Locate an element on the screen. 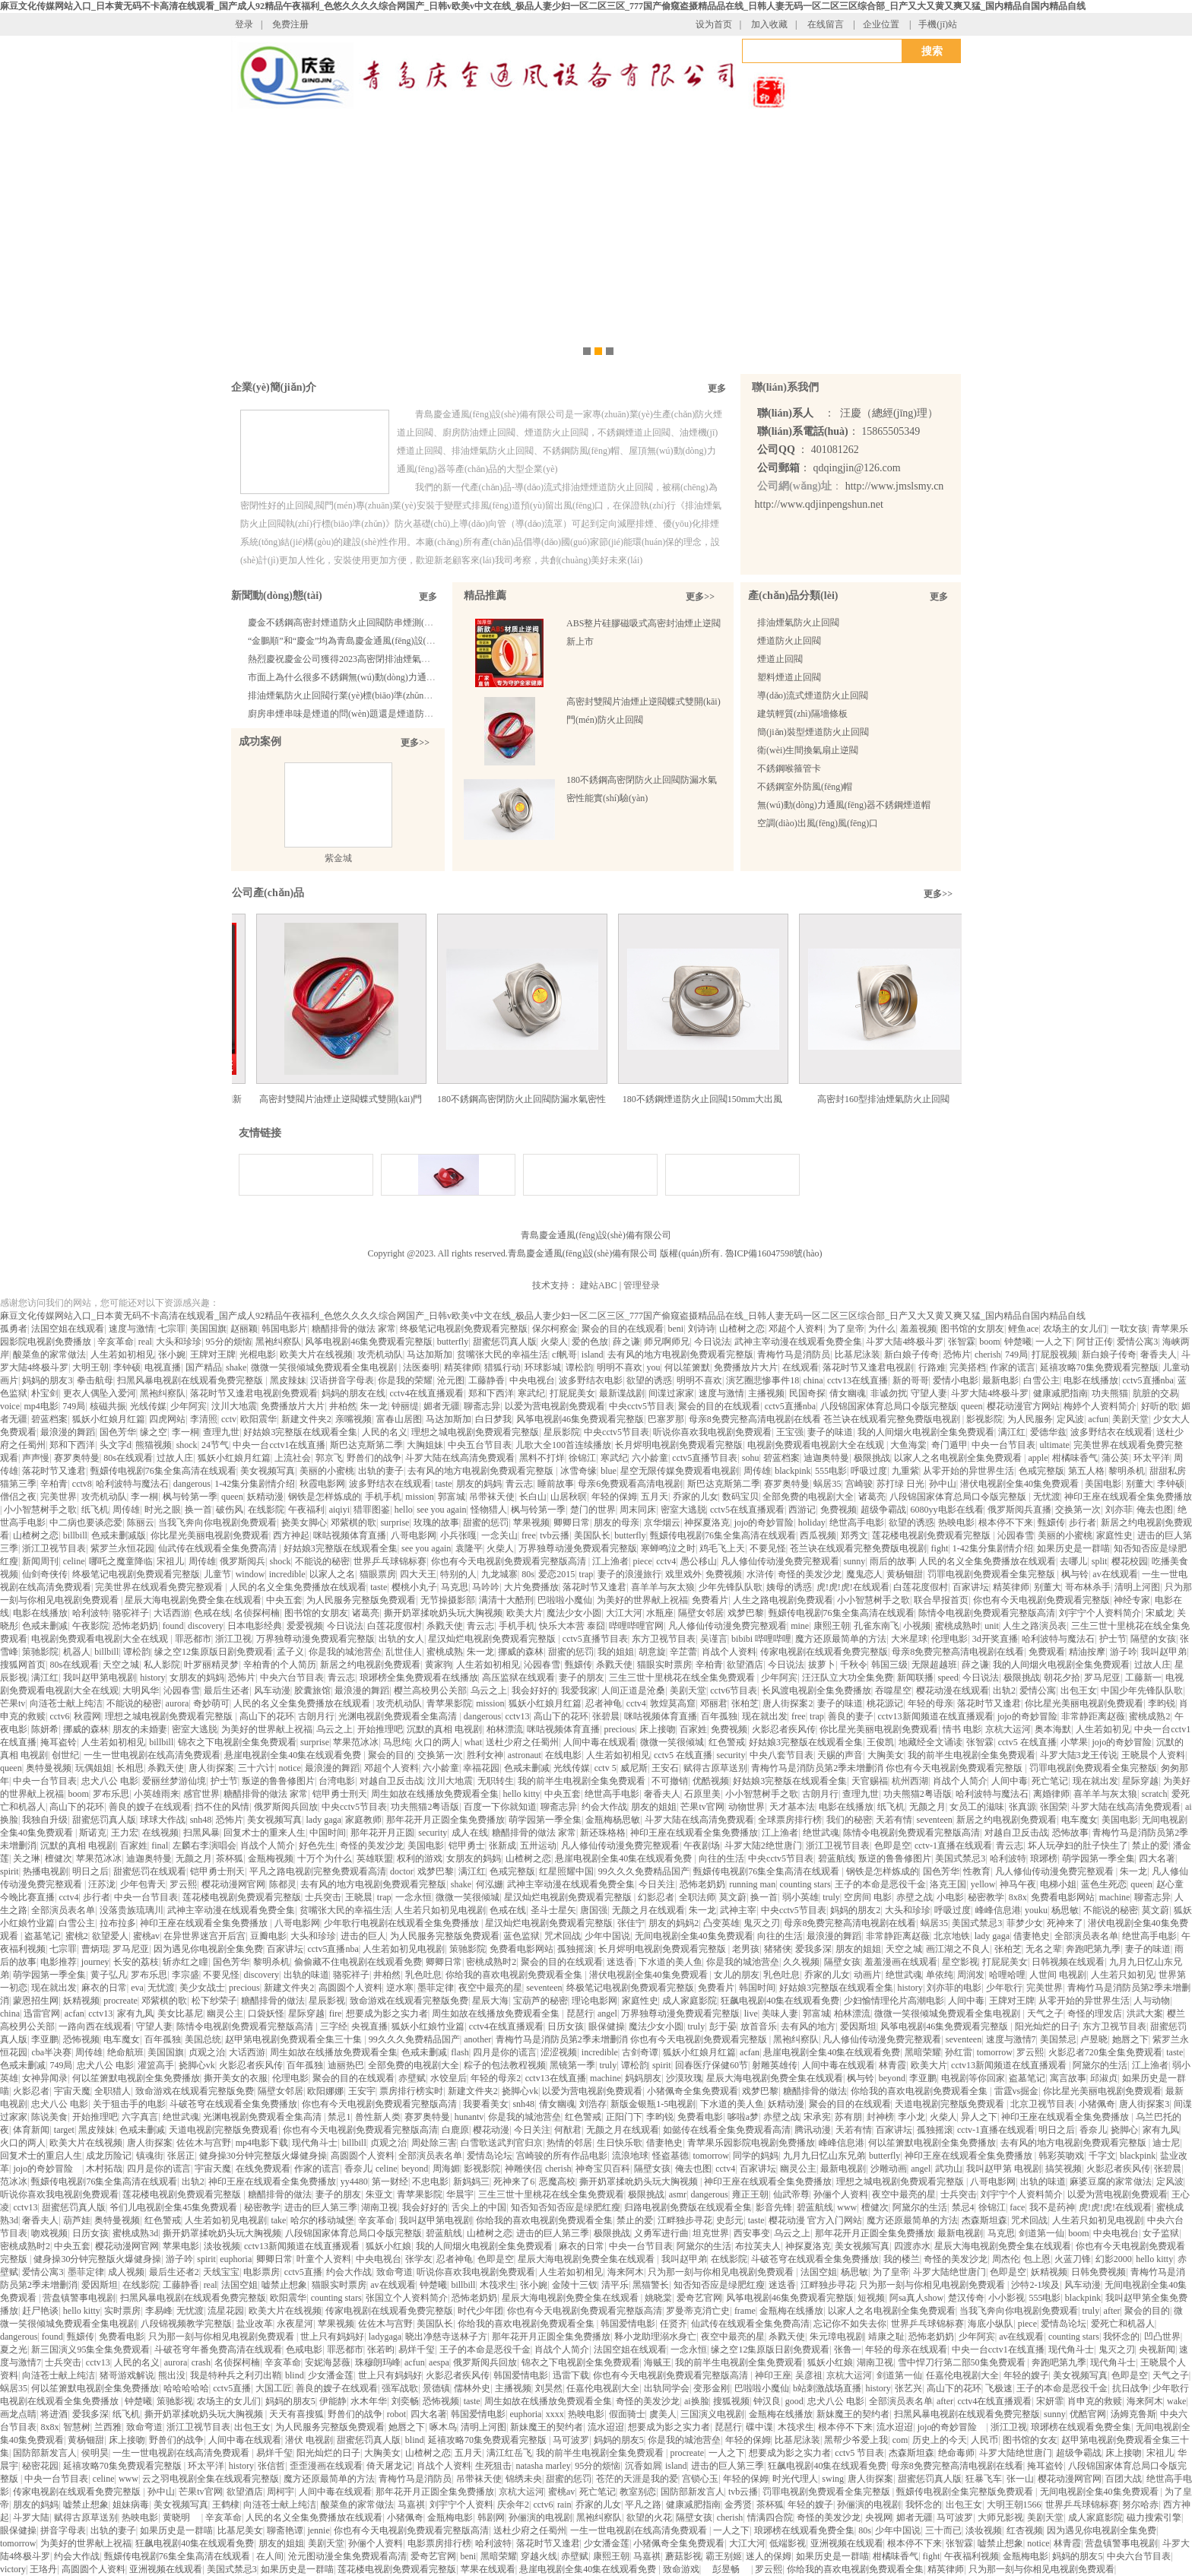 This screenshot has height=2576, width=1192. 我的前半生电视剧全集免费观看 is located at coordinates (971, 1755).